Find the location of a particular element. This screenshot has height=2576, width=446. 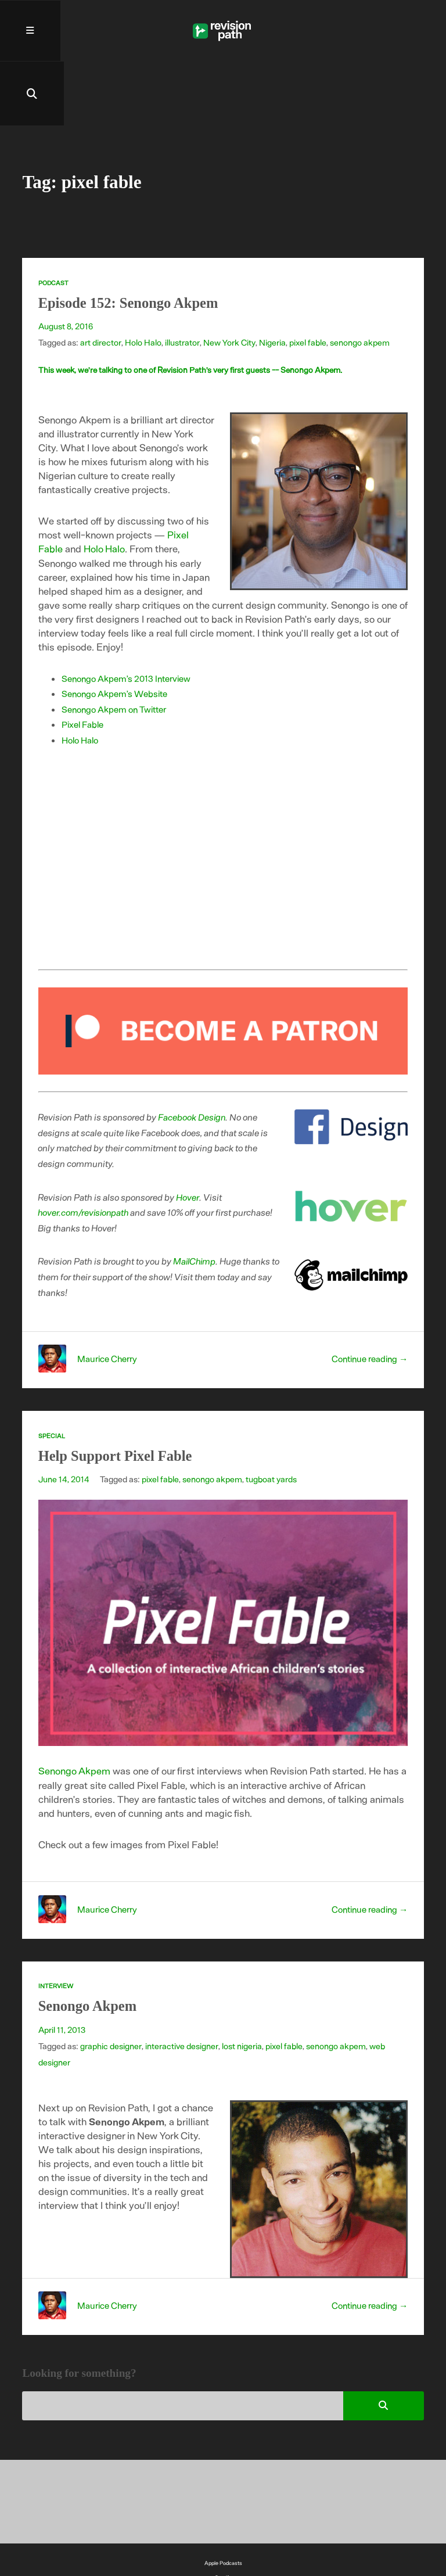

Facebook Design is located at coordinates (193, 1054).